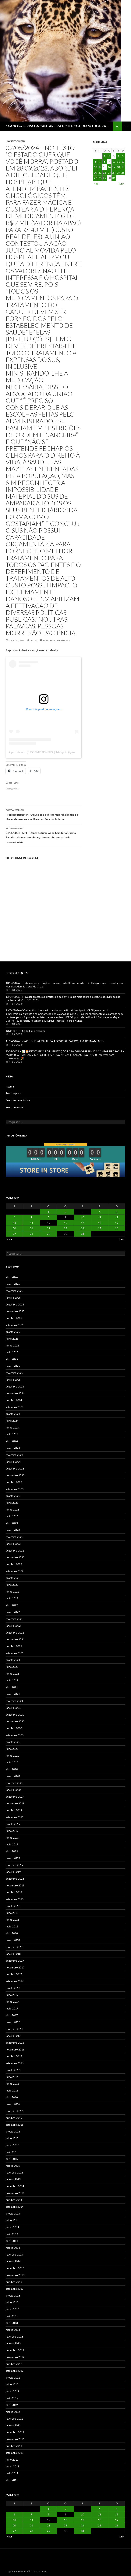  What do you see at coordinates (12, 1434) in the screenshot?
I see `maio 2024` at bounding box center [12, 1434].